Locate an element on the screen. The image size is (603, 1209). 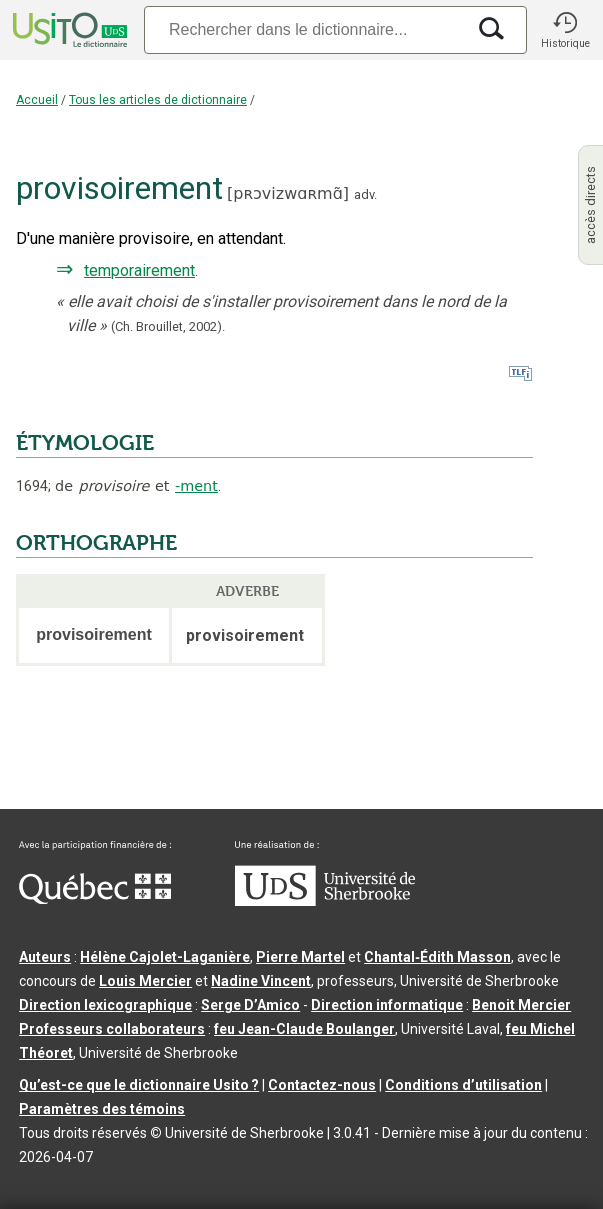
ÉTYMOLOGIE is located at coordinates (85, 443).